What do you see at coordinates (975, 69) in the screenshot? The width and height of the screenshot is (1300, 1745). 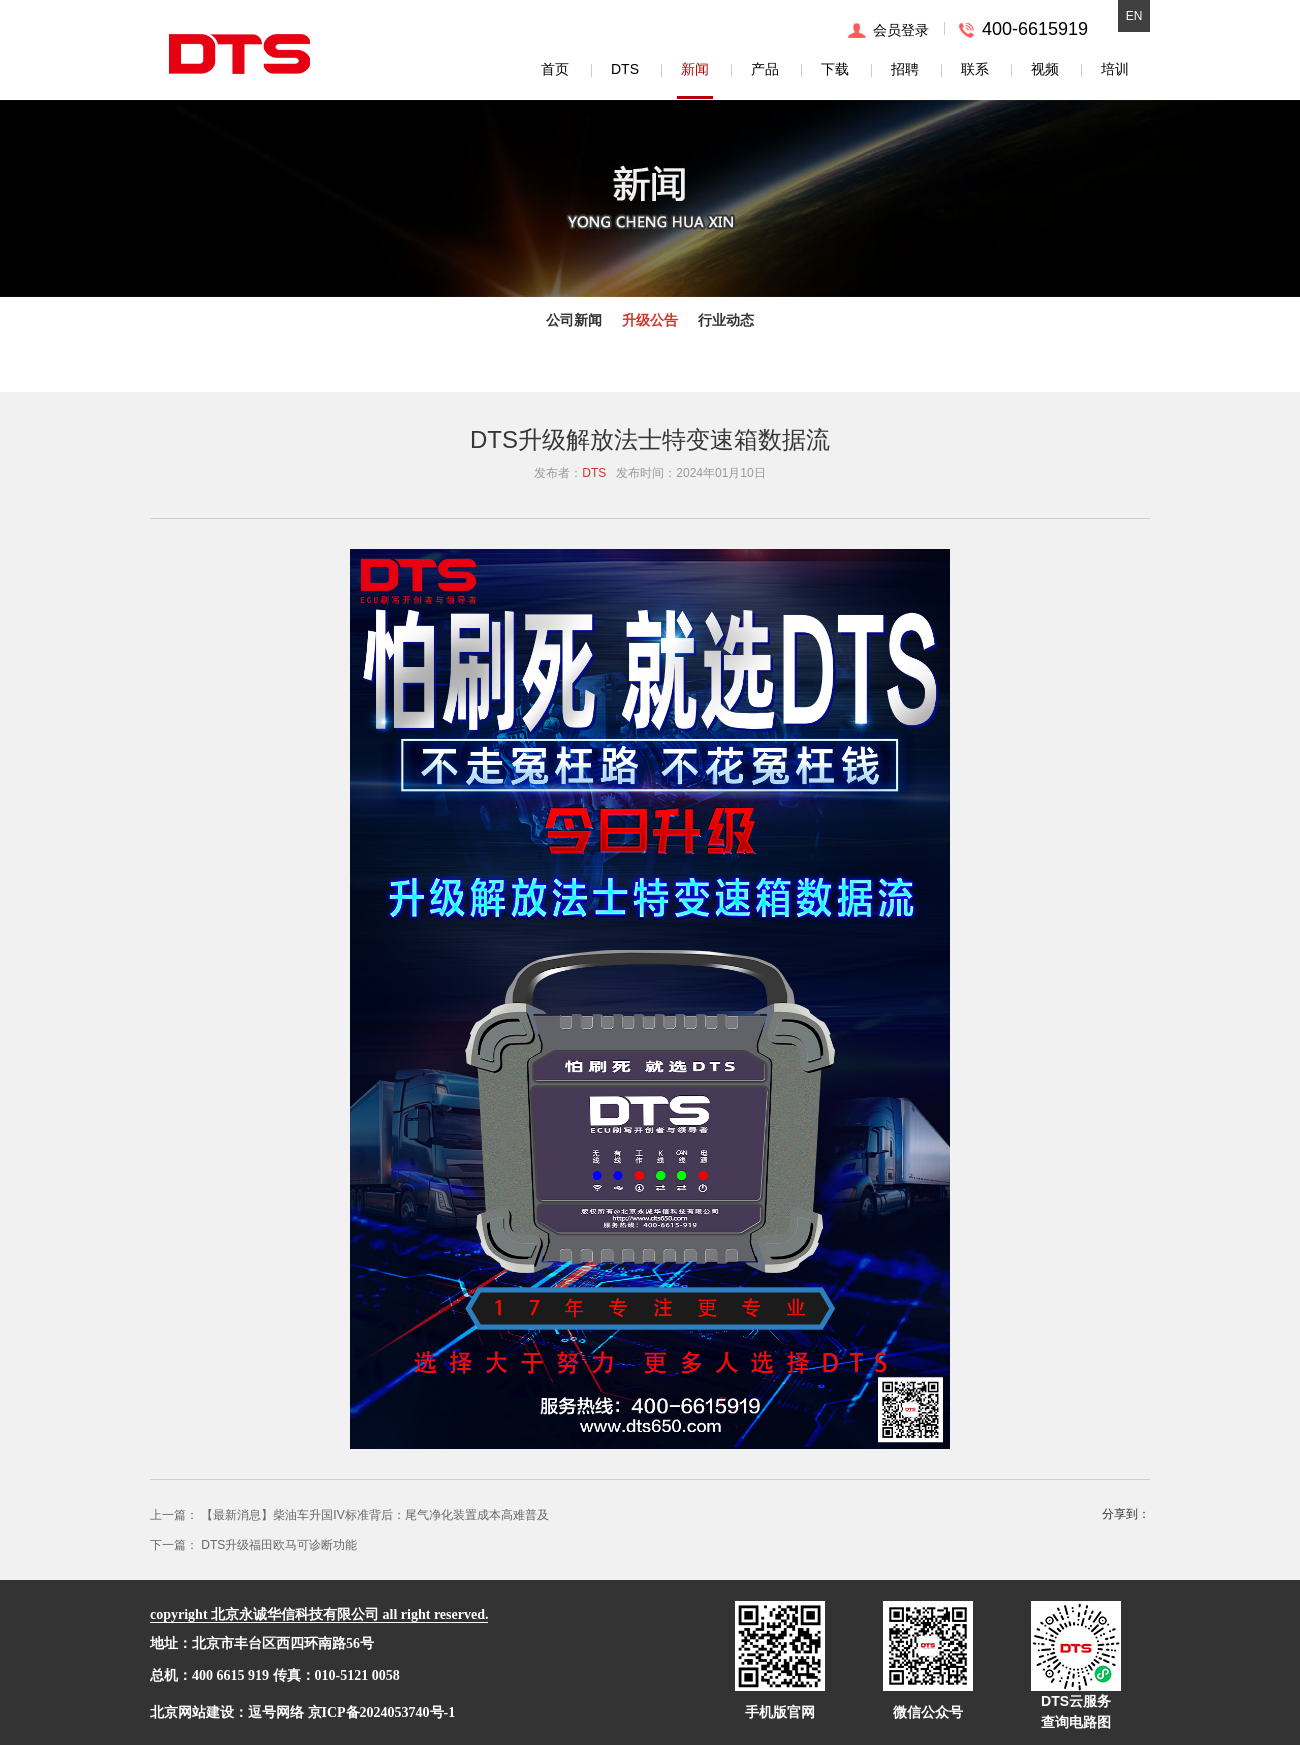 I see `联系` at bounding box center [975, 69].